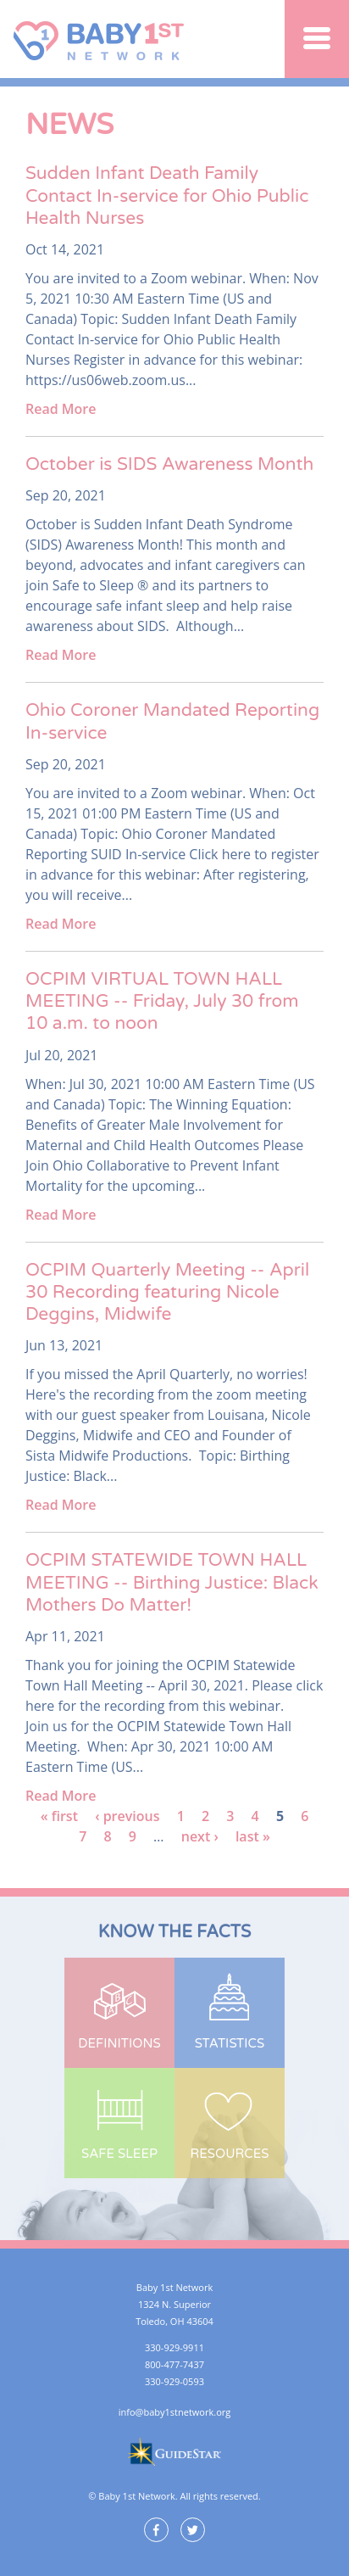 This screenshot has width=349, height=2576. I want to click on OCPIM STATEWIDE TOWN HALL MEETING -- Birthing Justice: Black Mothers Do Matter!, so click(172, 1583).